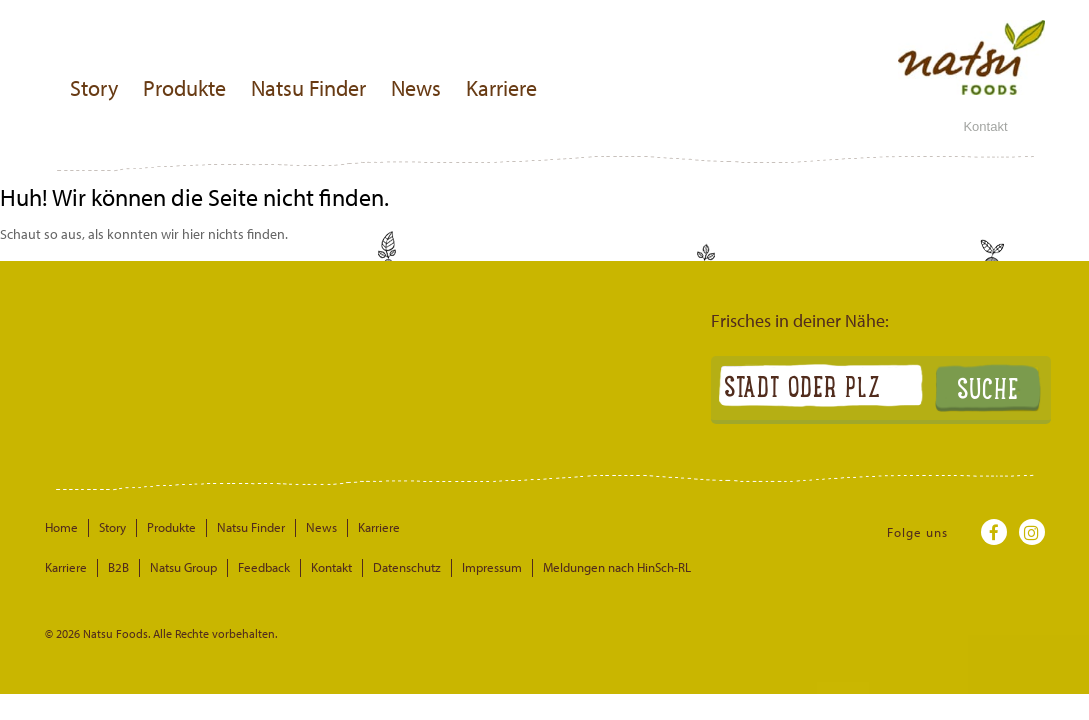  What do you see at coordinates (184, 88) in the screenshot?
I see `Produkte` at bounding box center [184, 88].